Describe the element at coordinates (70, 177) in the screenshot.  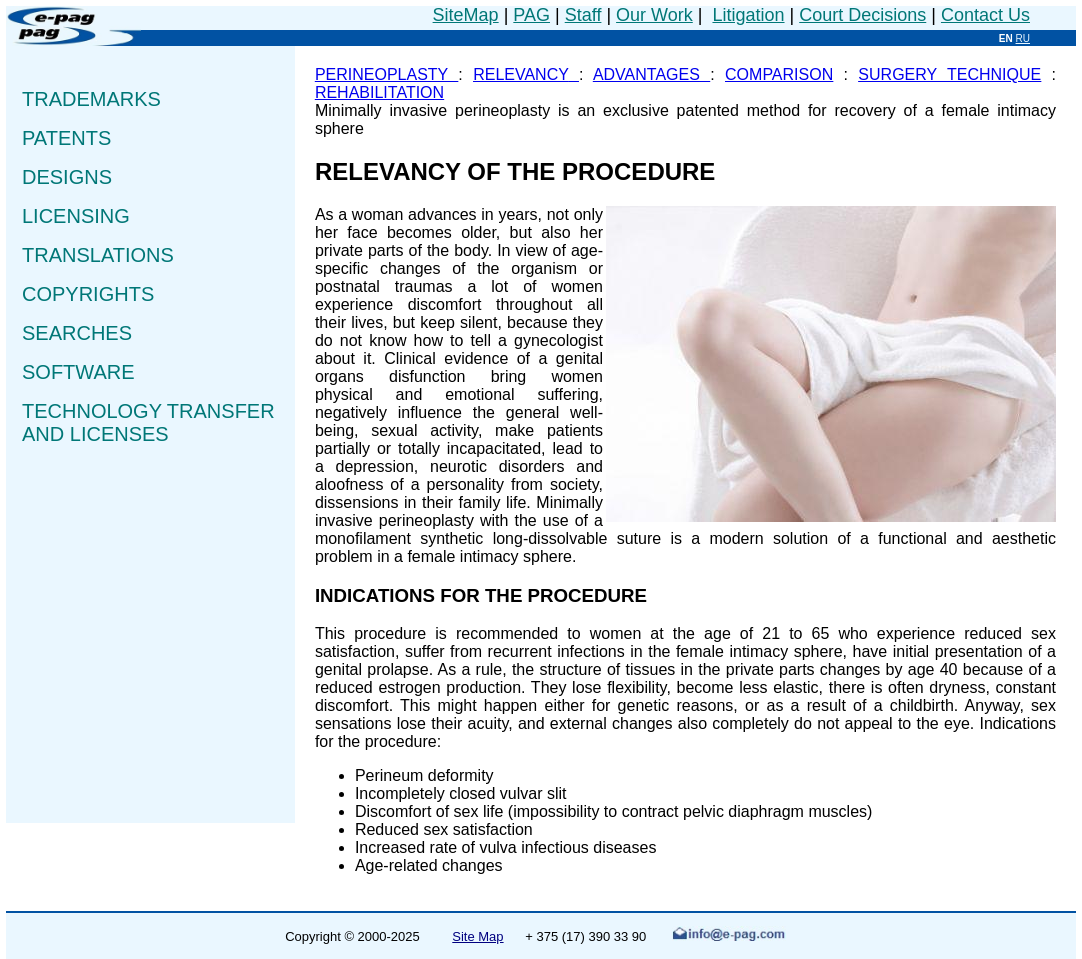
I see `DESIGNS` at that location.